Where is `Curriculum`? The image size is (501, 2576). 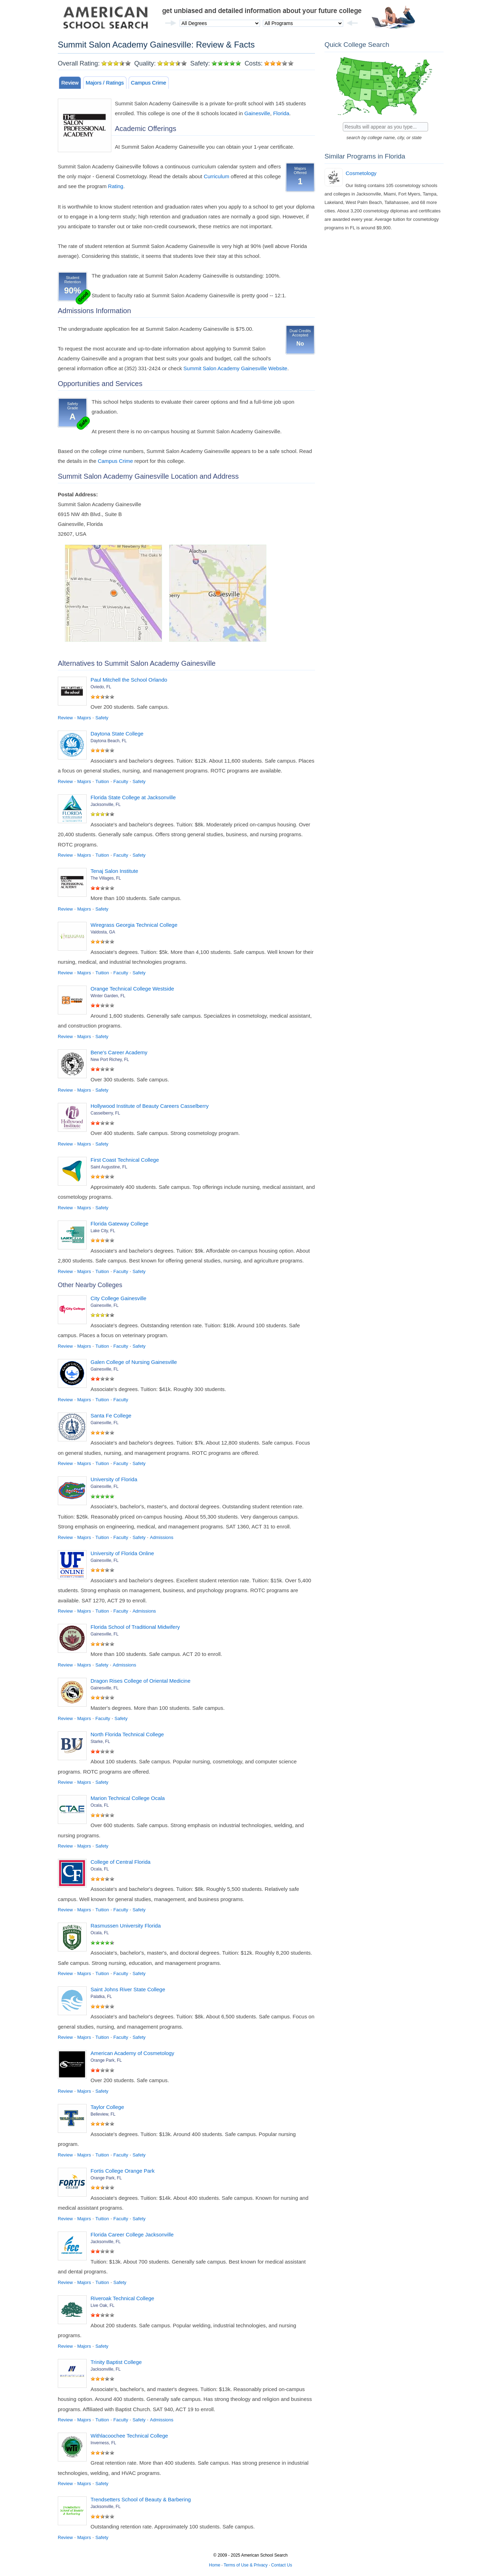
Curriculum is located at coordinates (216, 176).